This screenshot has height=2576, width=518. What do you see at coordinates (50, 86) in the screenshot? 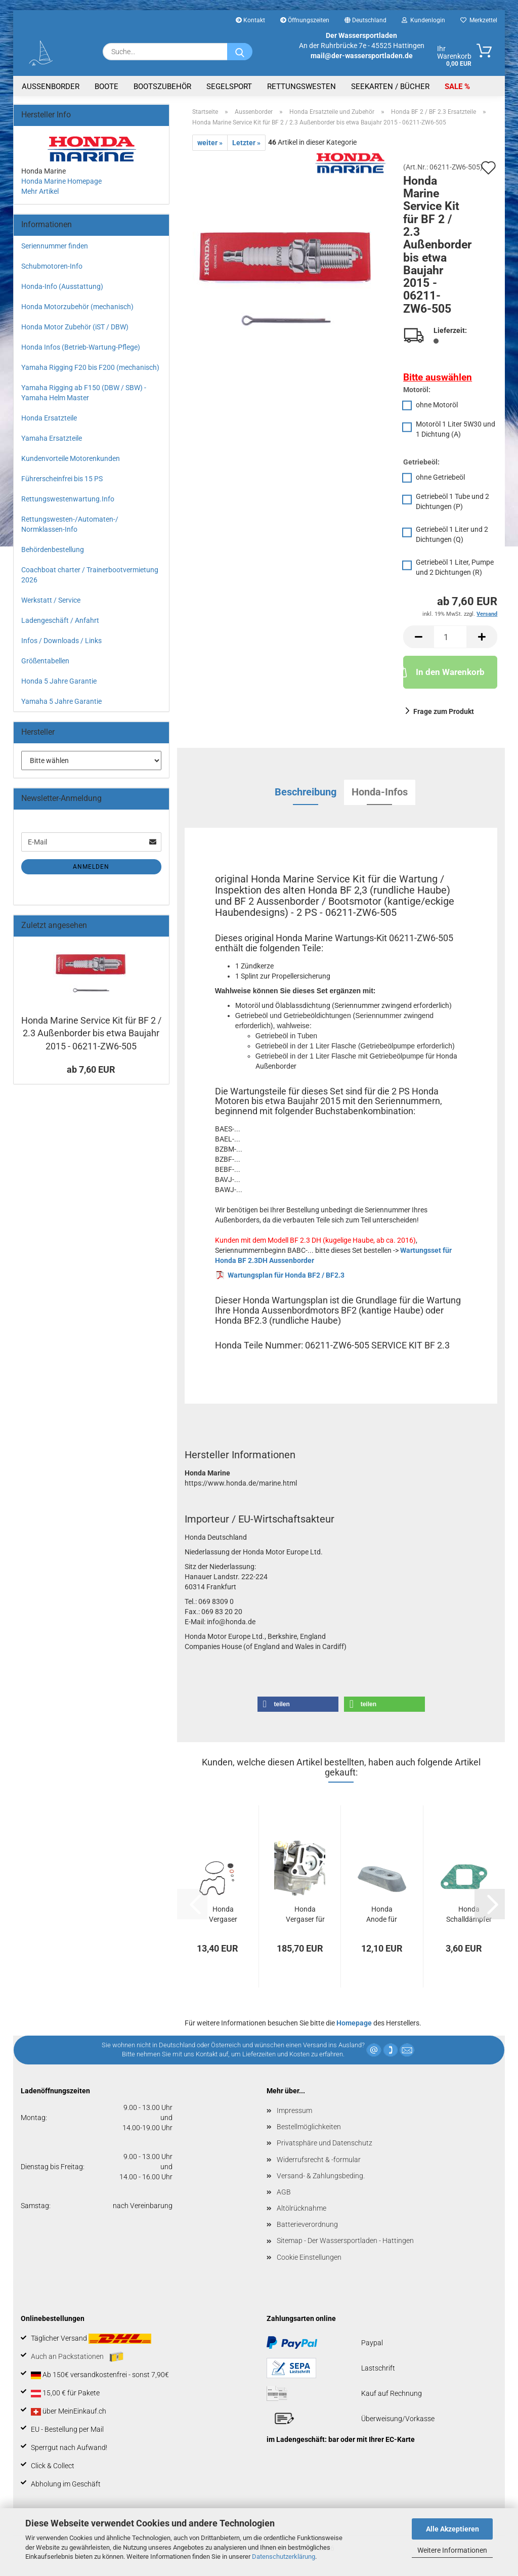
I see `Aussenborder` at bounding box center [50, 86].